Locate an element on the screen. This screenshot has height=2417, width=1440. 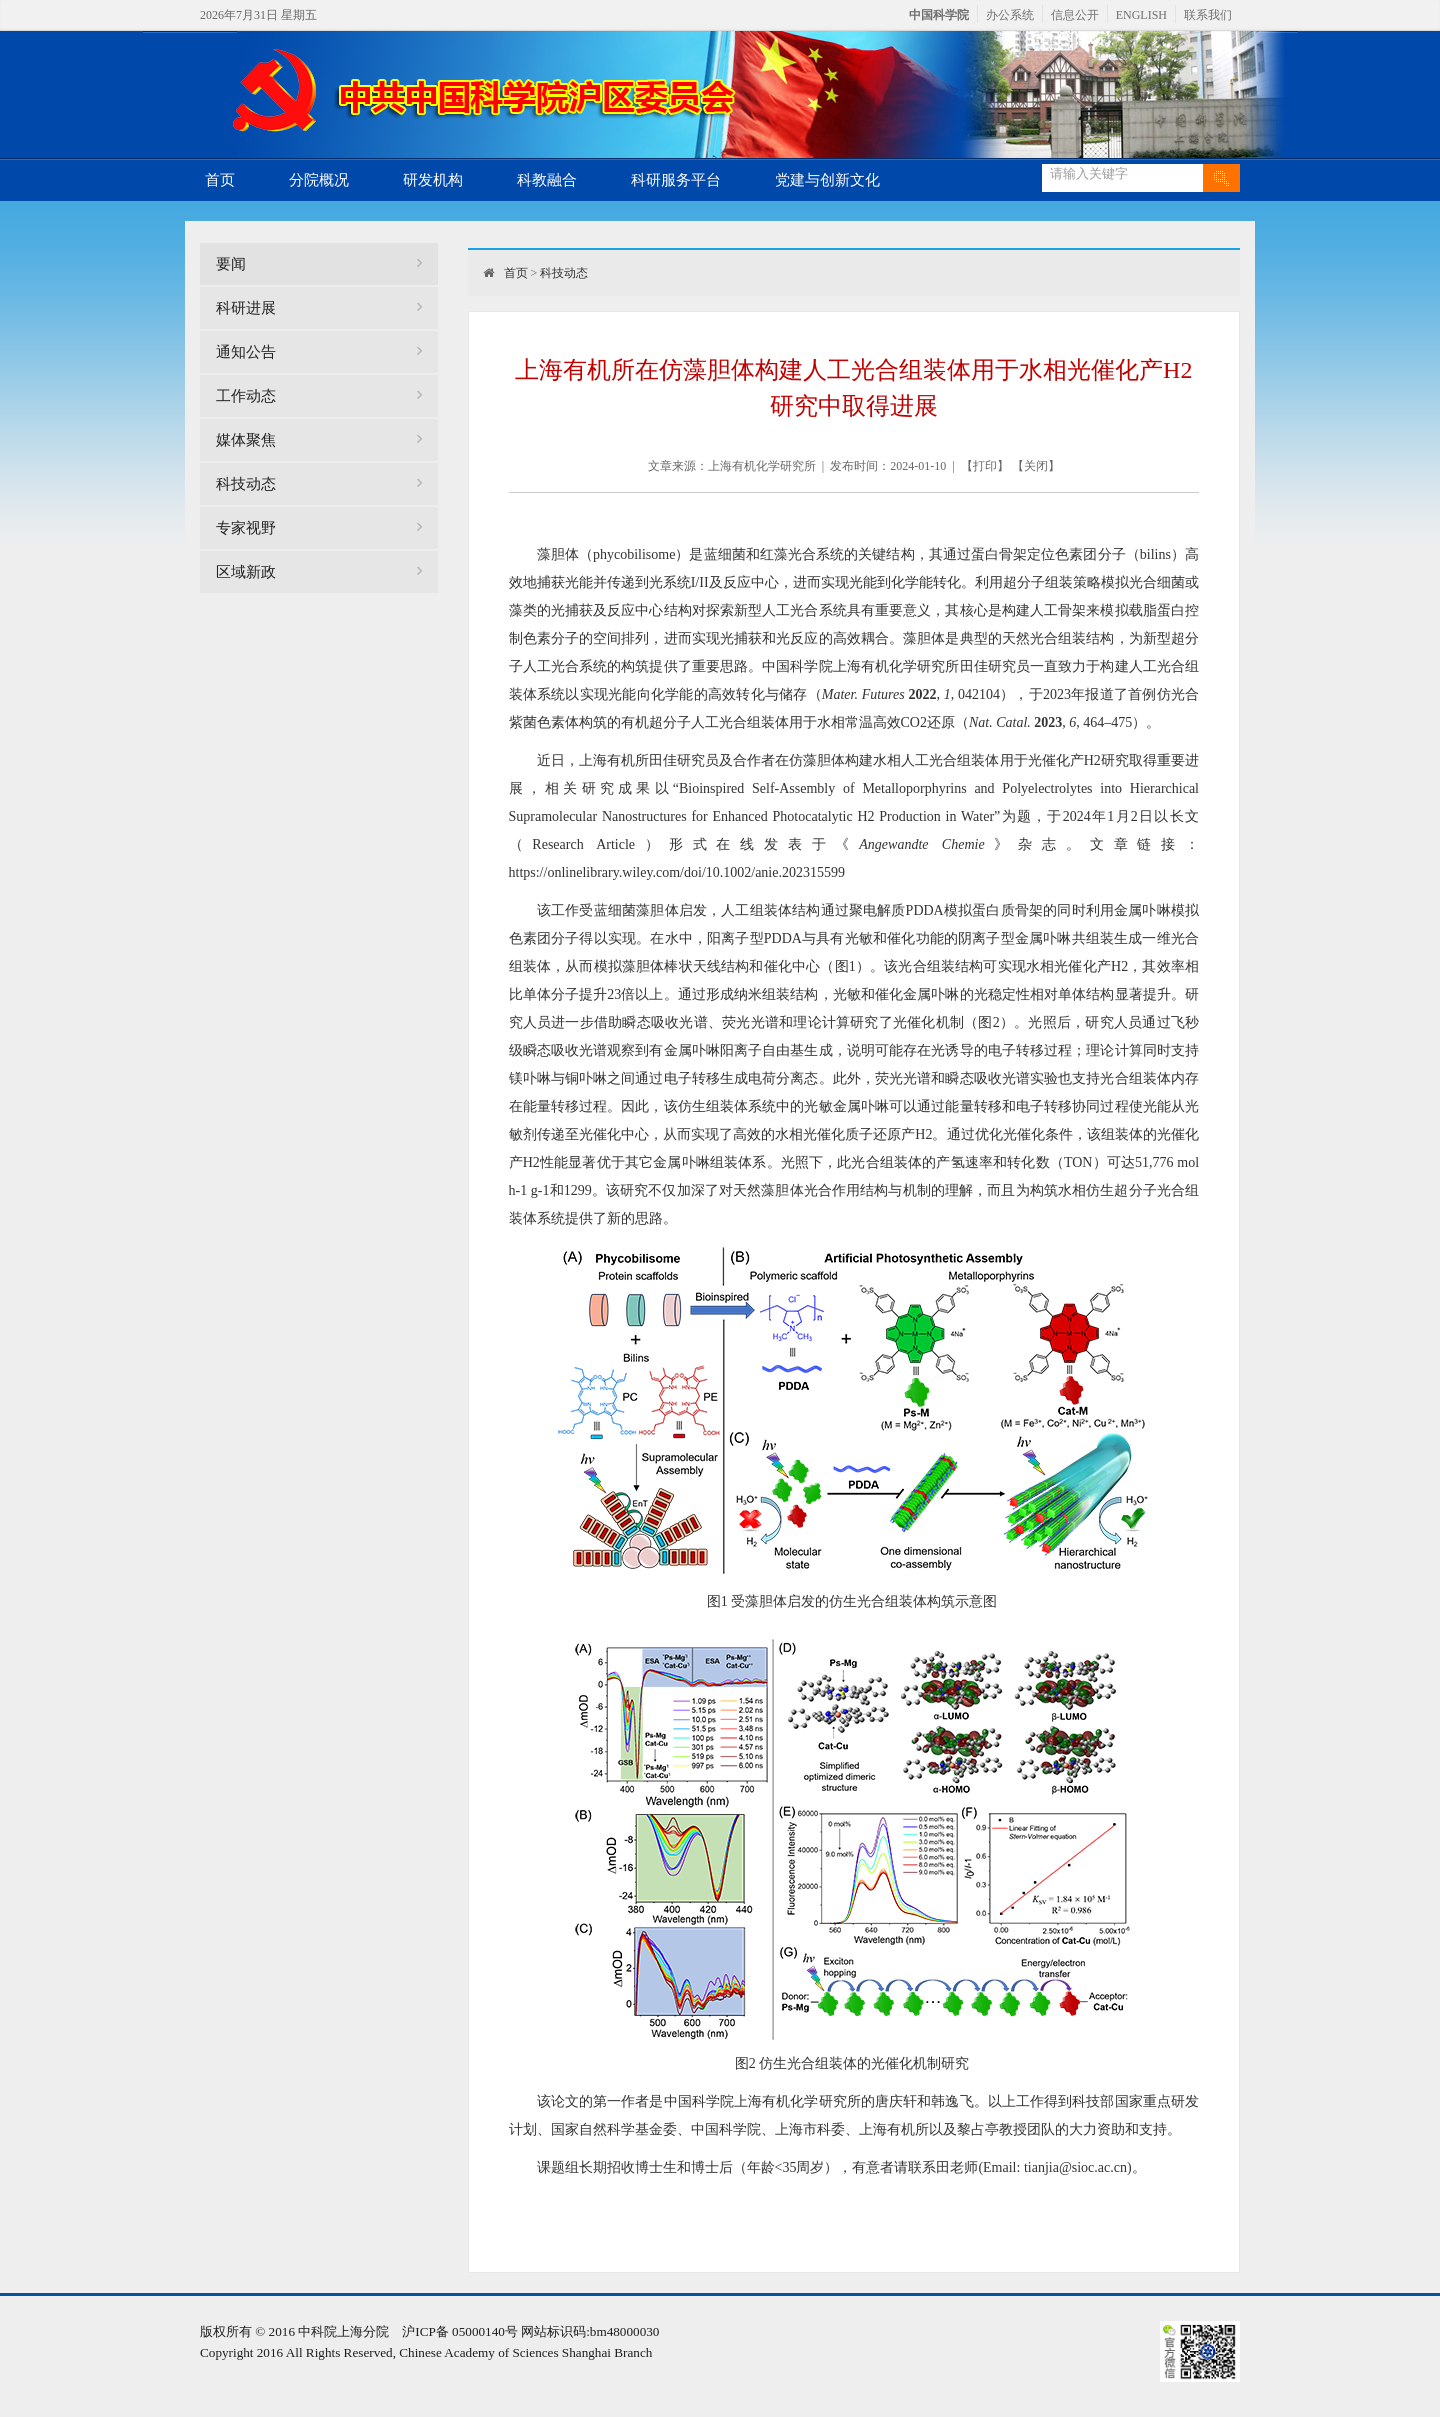
科教融合 is located at coordinates (547, 180).